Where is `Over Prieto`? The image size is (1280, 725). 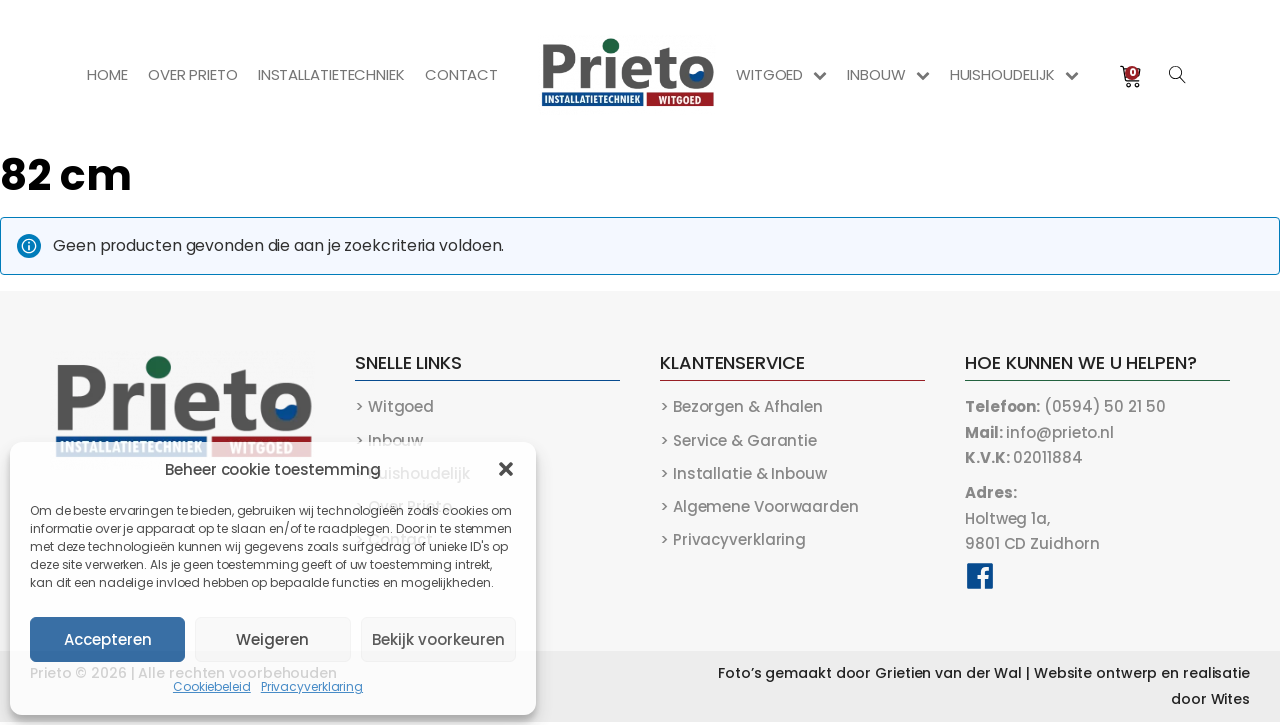
Over Prieto is located at coordinates (193, 74).